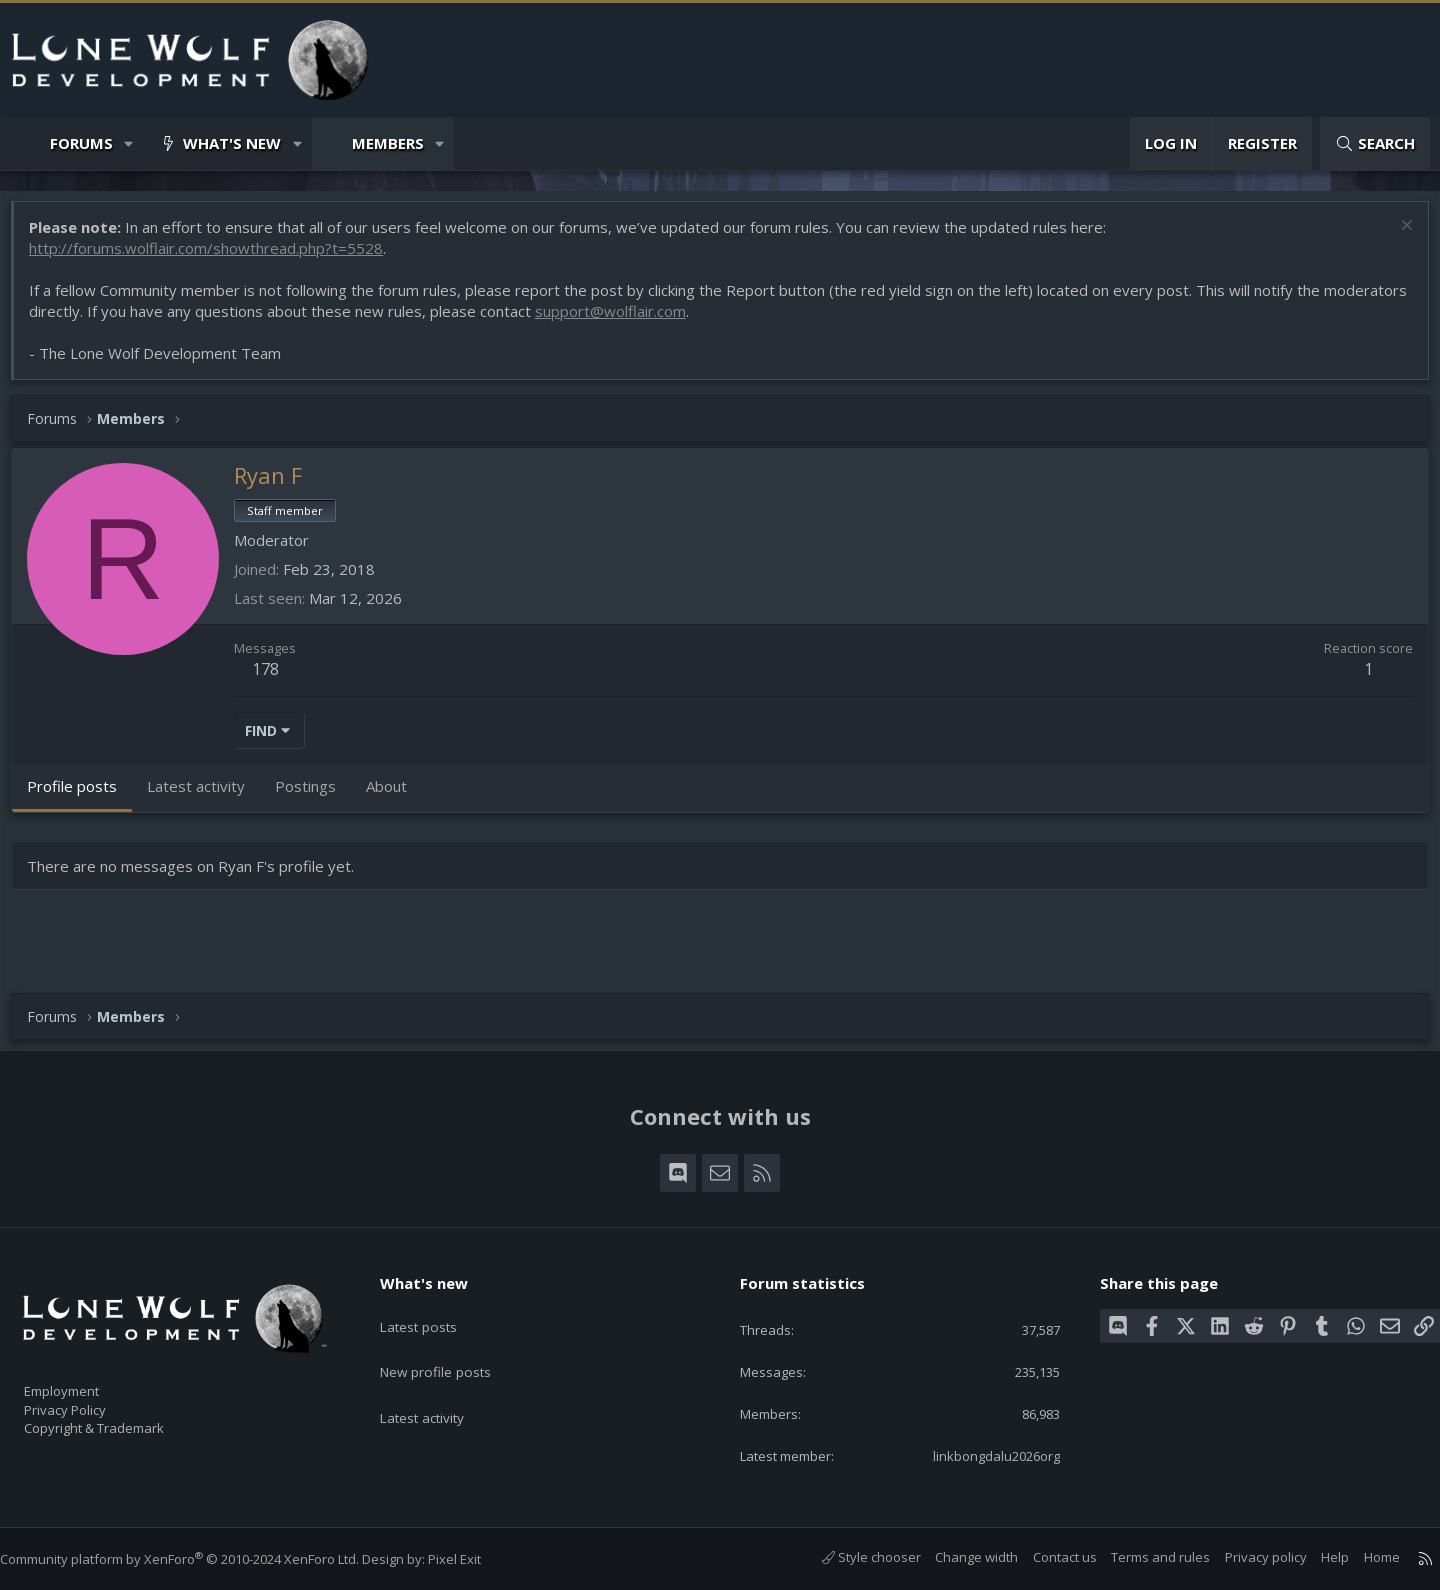 Image resolution: width=1440 pixels, height=1590 pixels. What do you see at coordinates (216, 258) in the screenshot?
I see `http://forums.wolflair.com/showthread.php?t=5528` at bounding box center [216, 258].